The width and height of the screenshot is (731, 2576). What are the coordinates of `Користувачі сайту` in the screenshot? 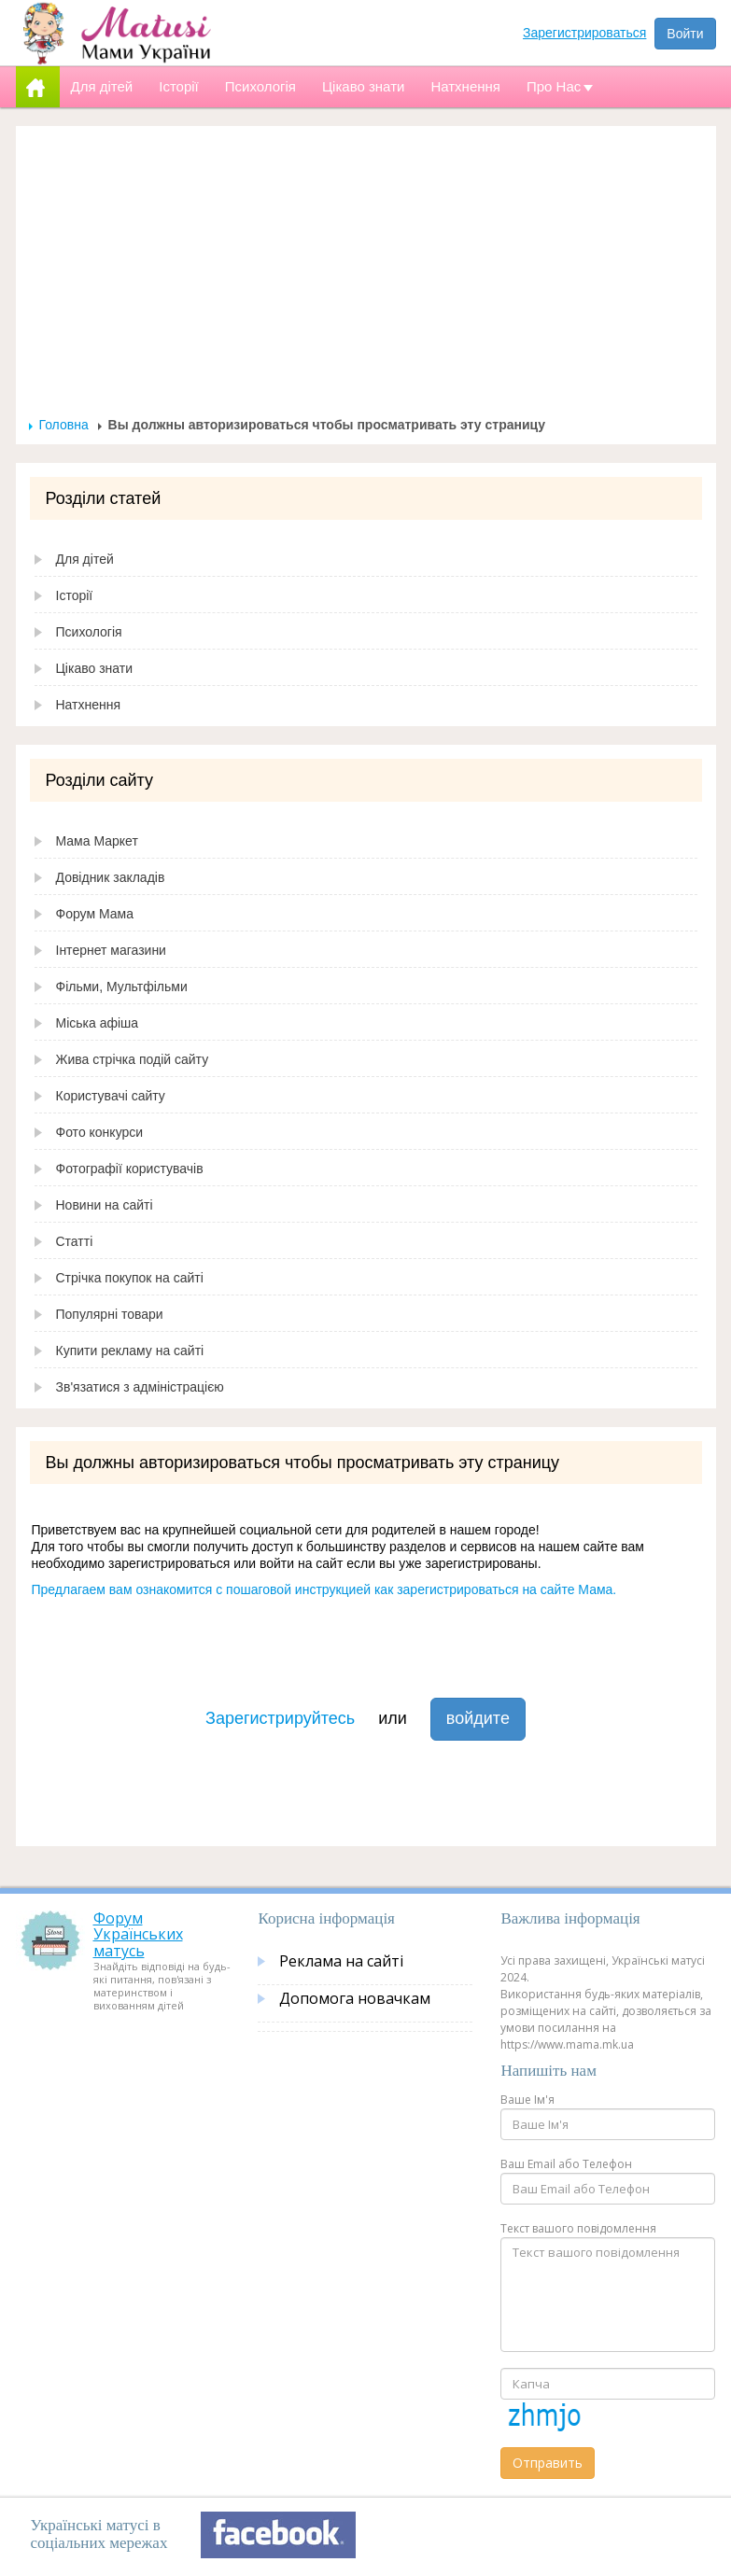 It's located at (110, 1095).